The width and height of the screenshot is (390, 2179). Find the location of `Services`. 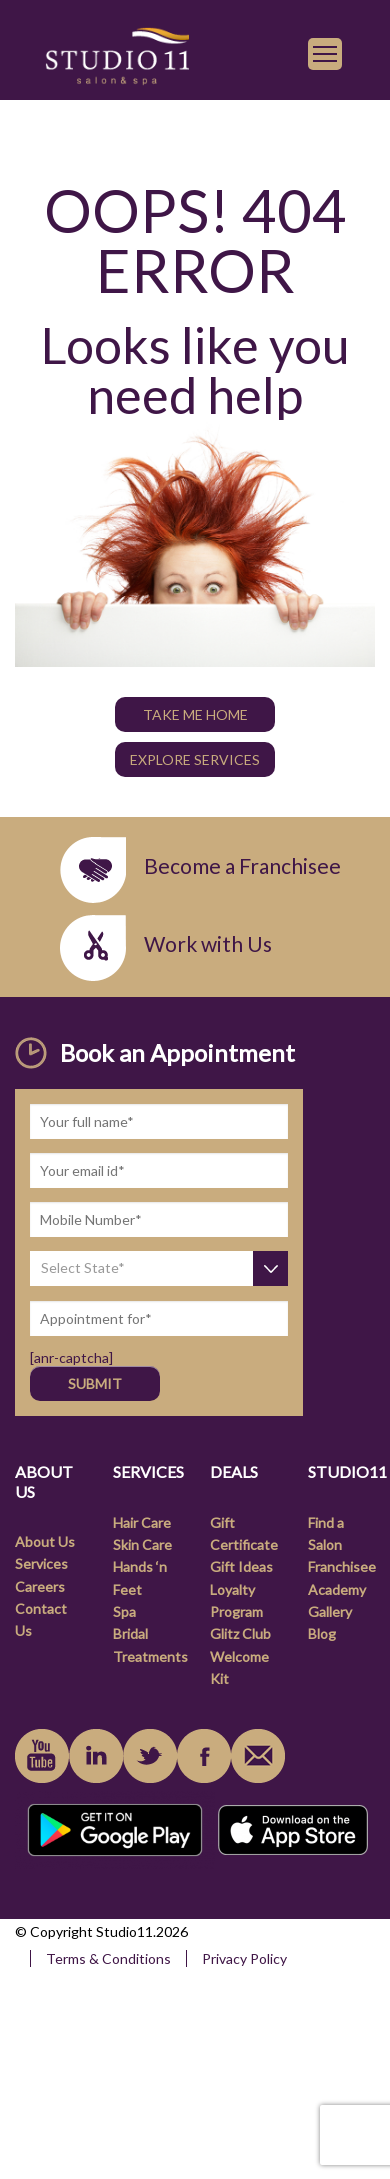

Services is located at coordinates (41, 1563).